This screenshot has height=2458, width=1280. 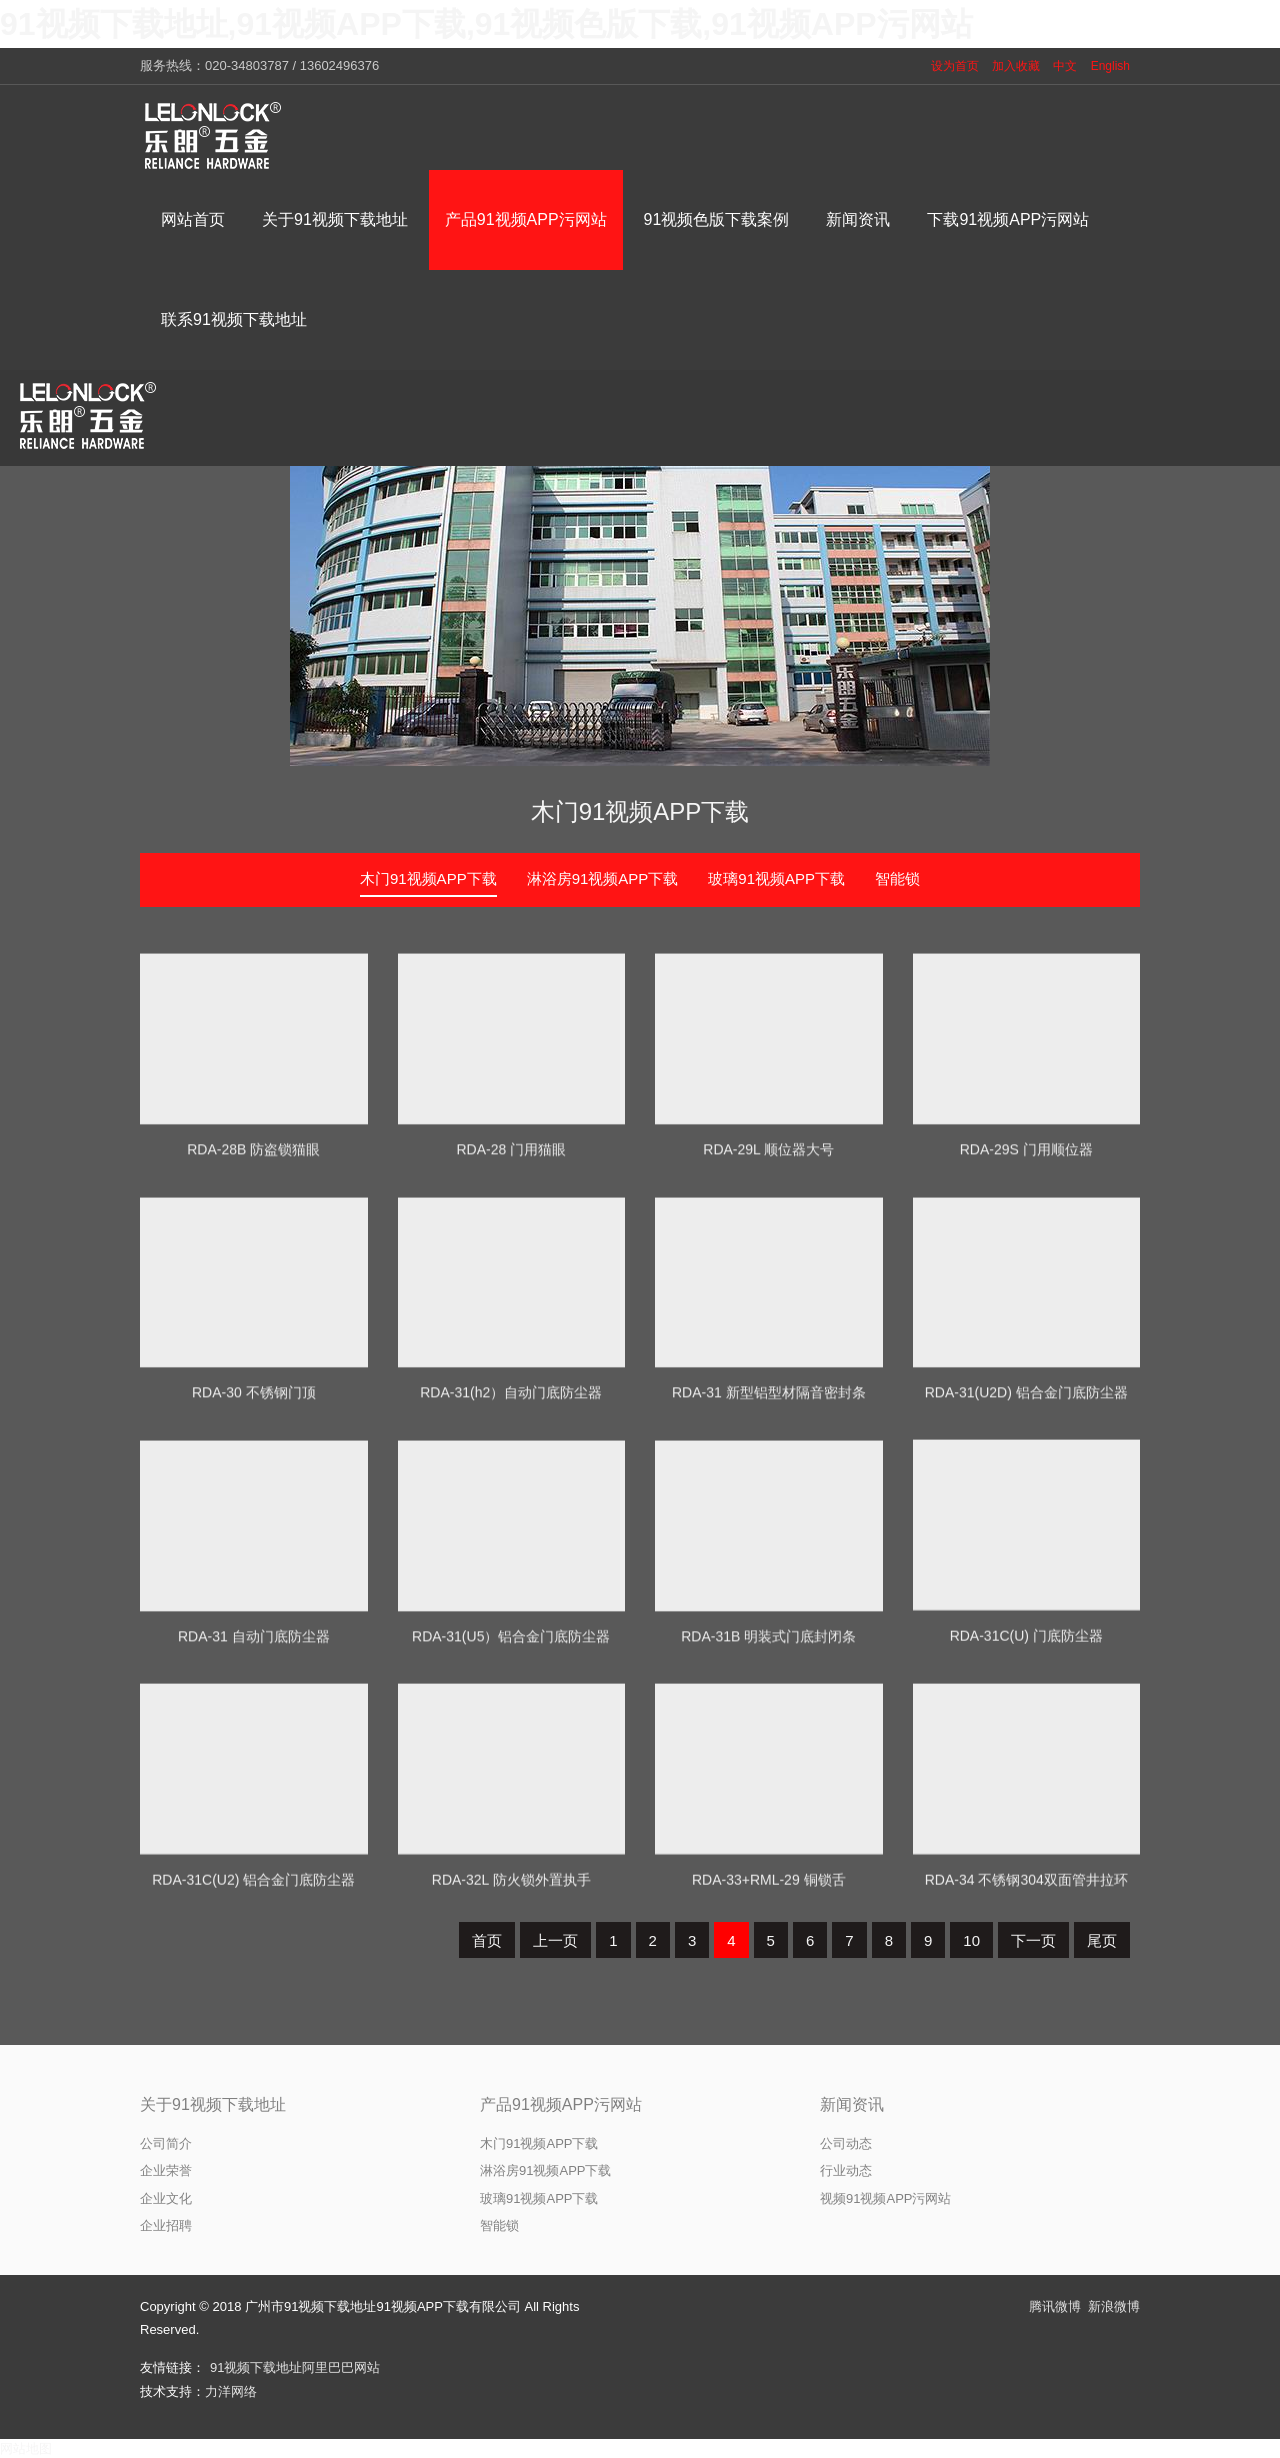 I want to click on 设为首页, so click(x=955, y=66).